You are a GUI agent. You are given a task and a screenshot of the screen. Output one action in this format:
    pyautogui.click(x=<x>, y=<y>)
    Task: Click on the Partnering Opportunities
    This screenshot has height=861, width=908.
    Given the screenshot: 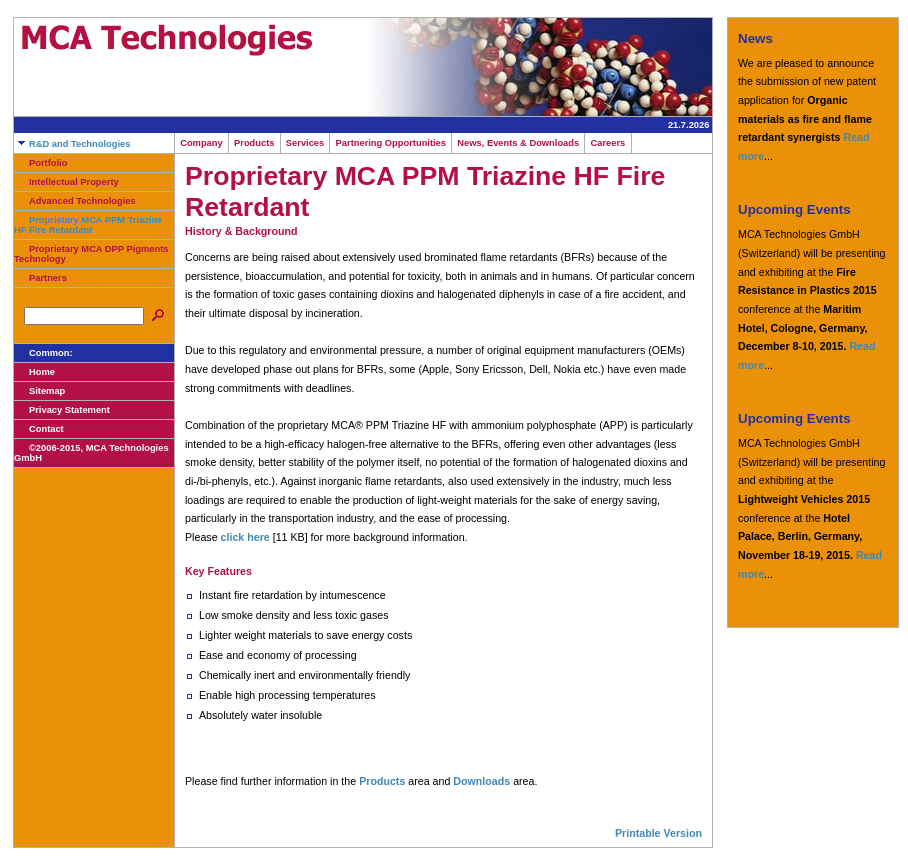 What is the action you would take?
    pyautogui.click(x=390, y=143)
    